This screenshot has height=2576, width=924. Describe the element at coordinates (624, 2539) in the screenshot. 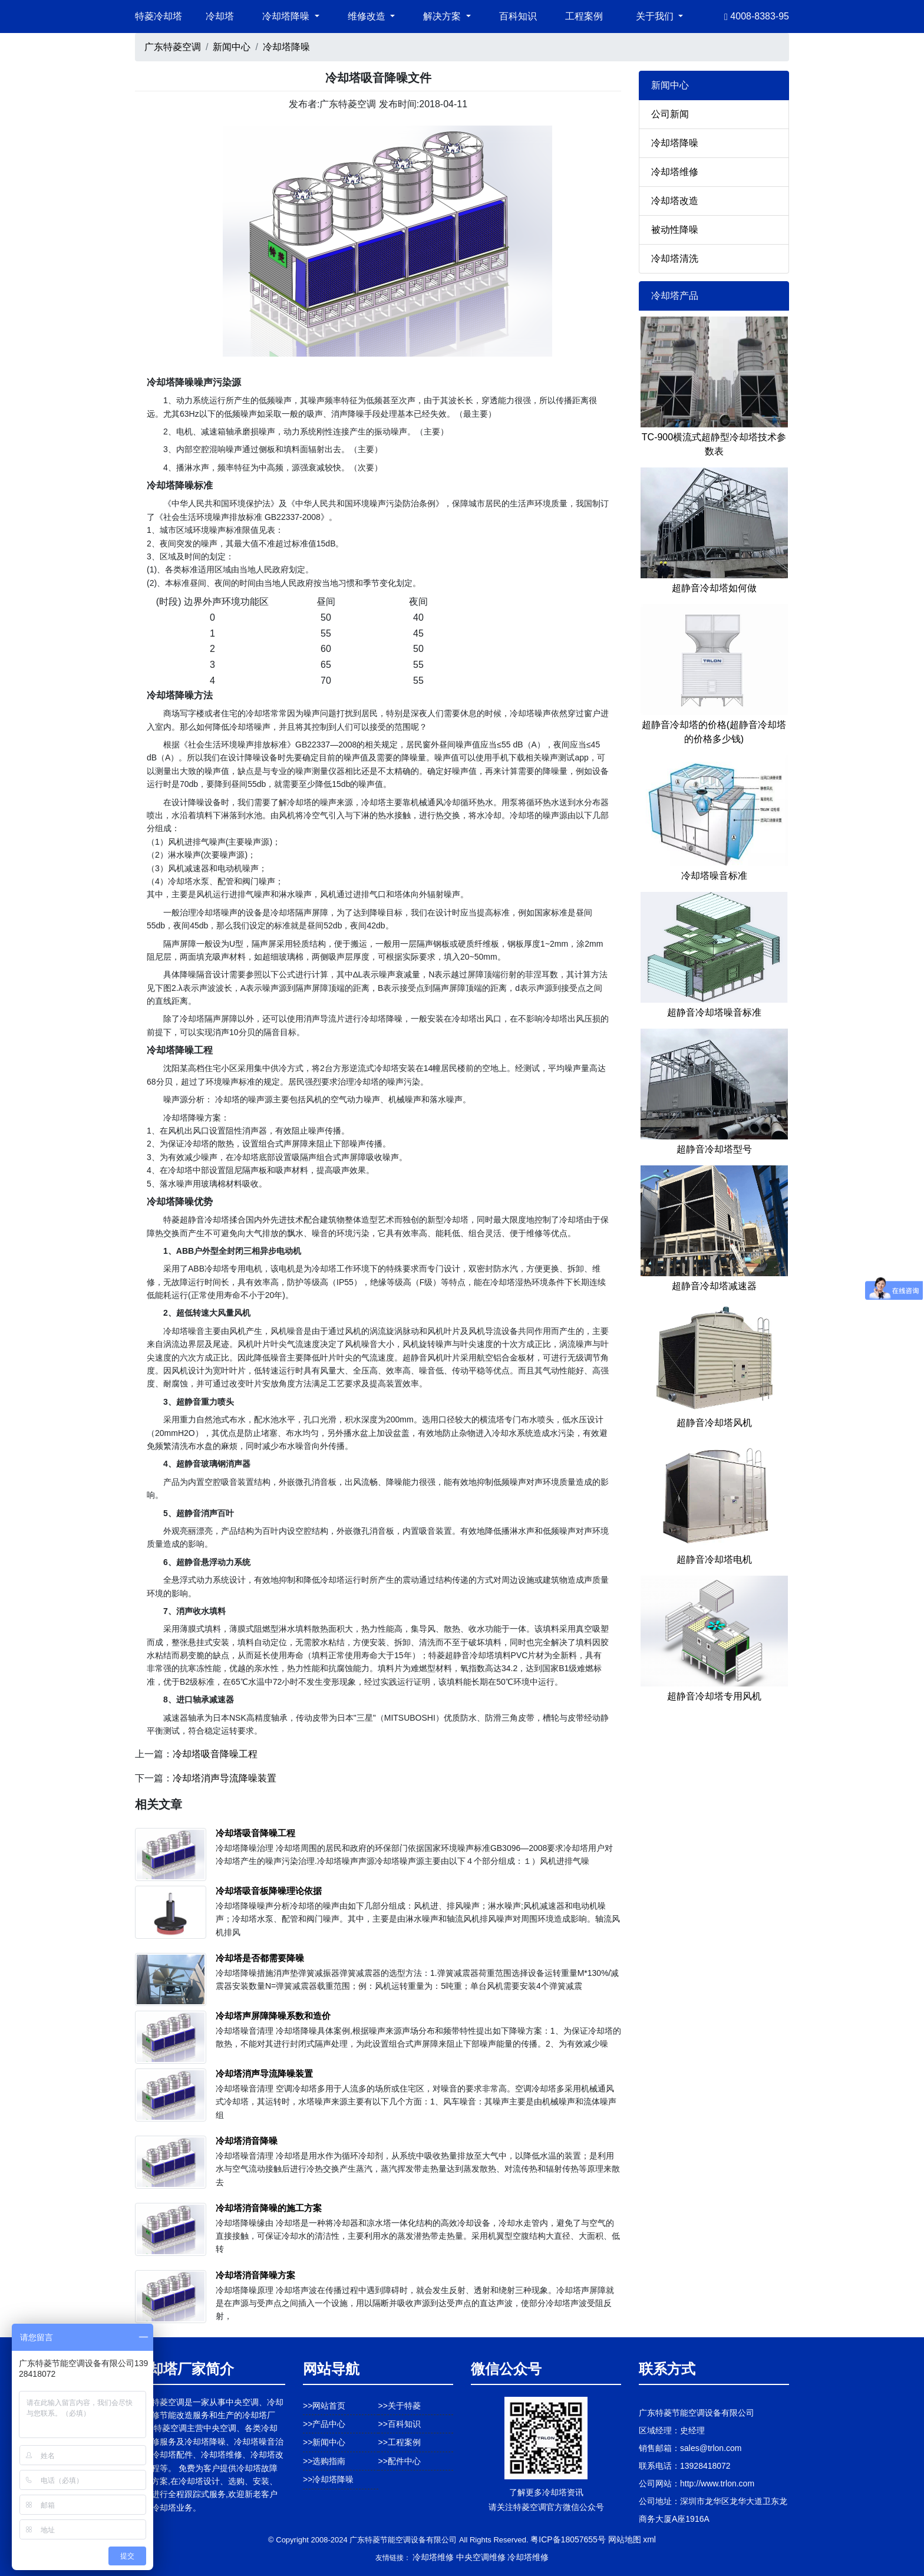

I see `网站地图` at that location.